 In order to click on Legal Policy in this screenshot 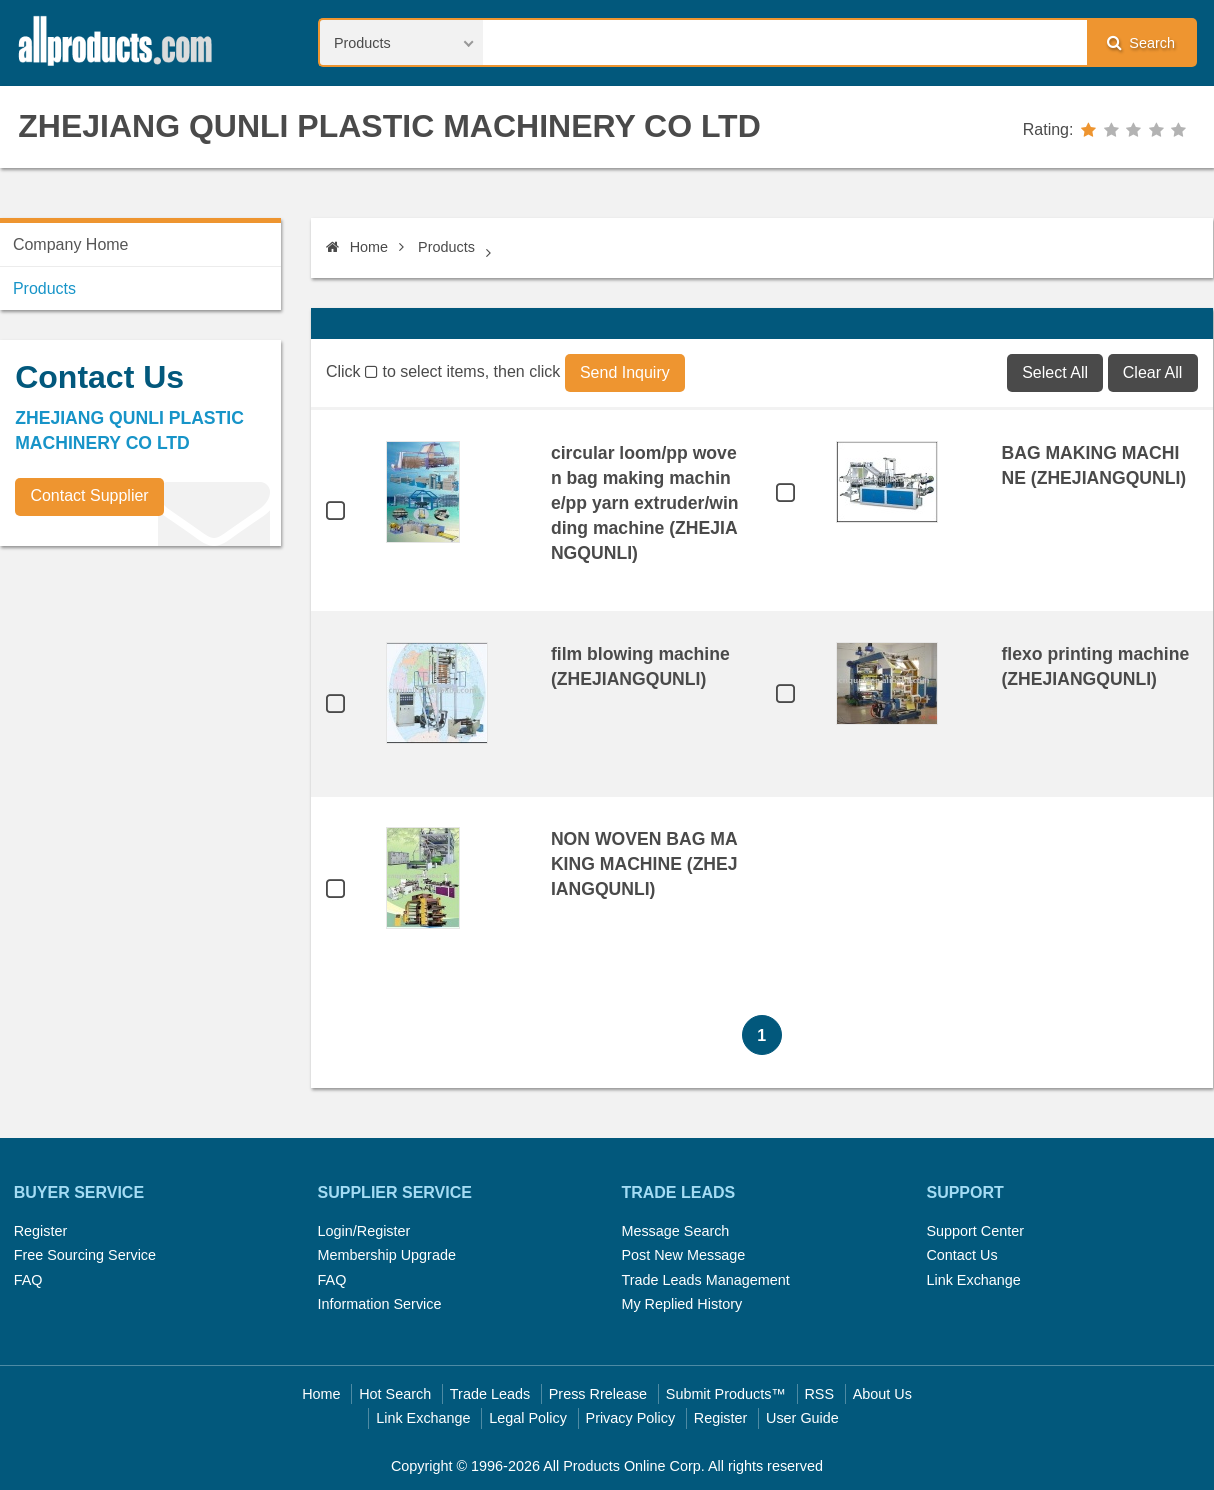, I will do `click(528, 1418)`.